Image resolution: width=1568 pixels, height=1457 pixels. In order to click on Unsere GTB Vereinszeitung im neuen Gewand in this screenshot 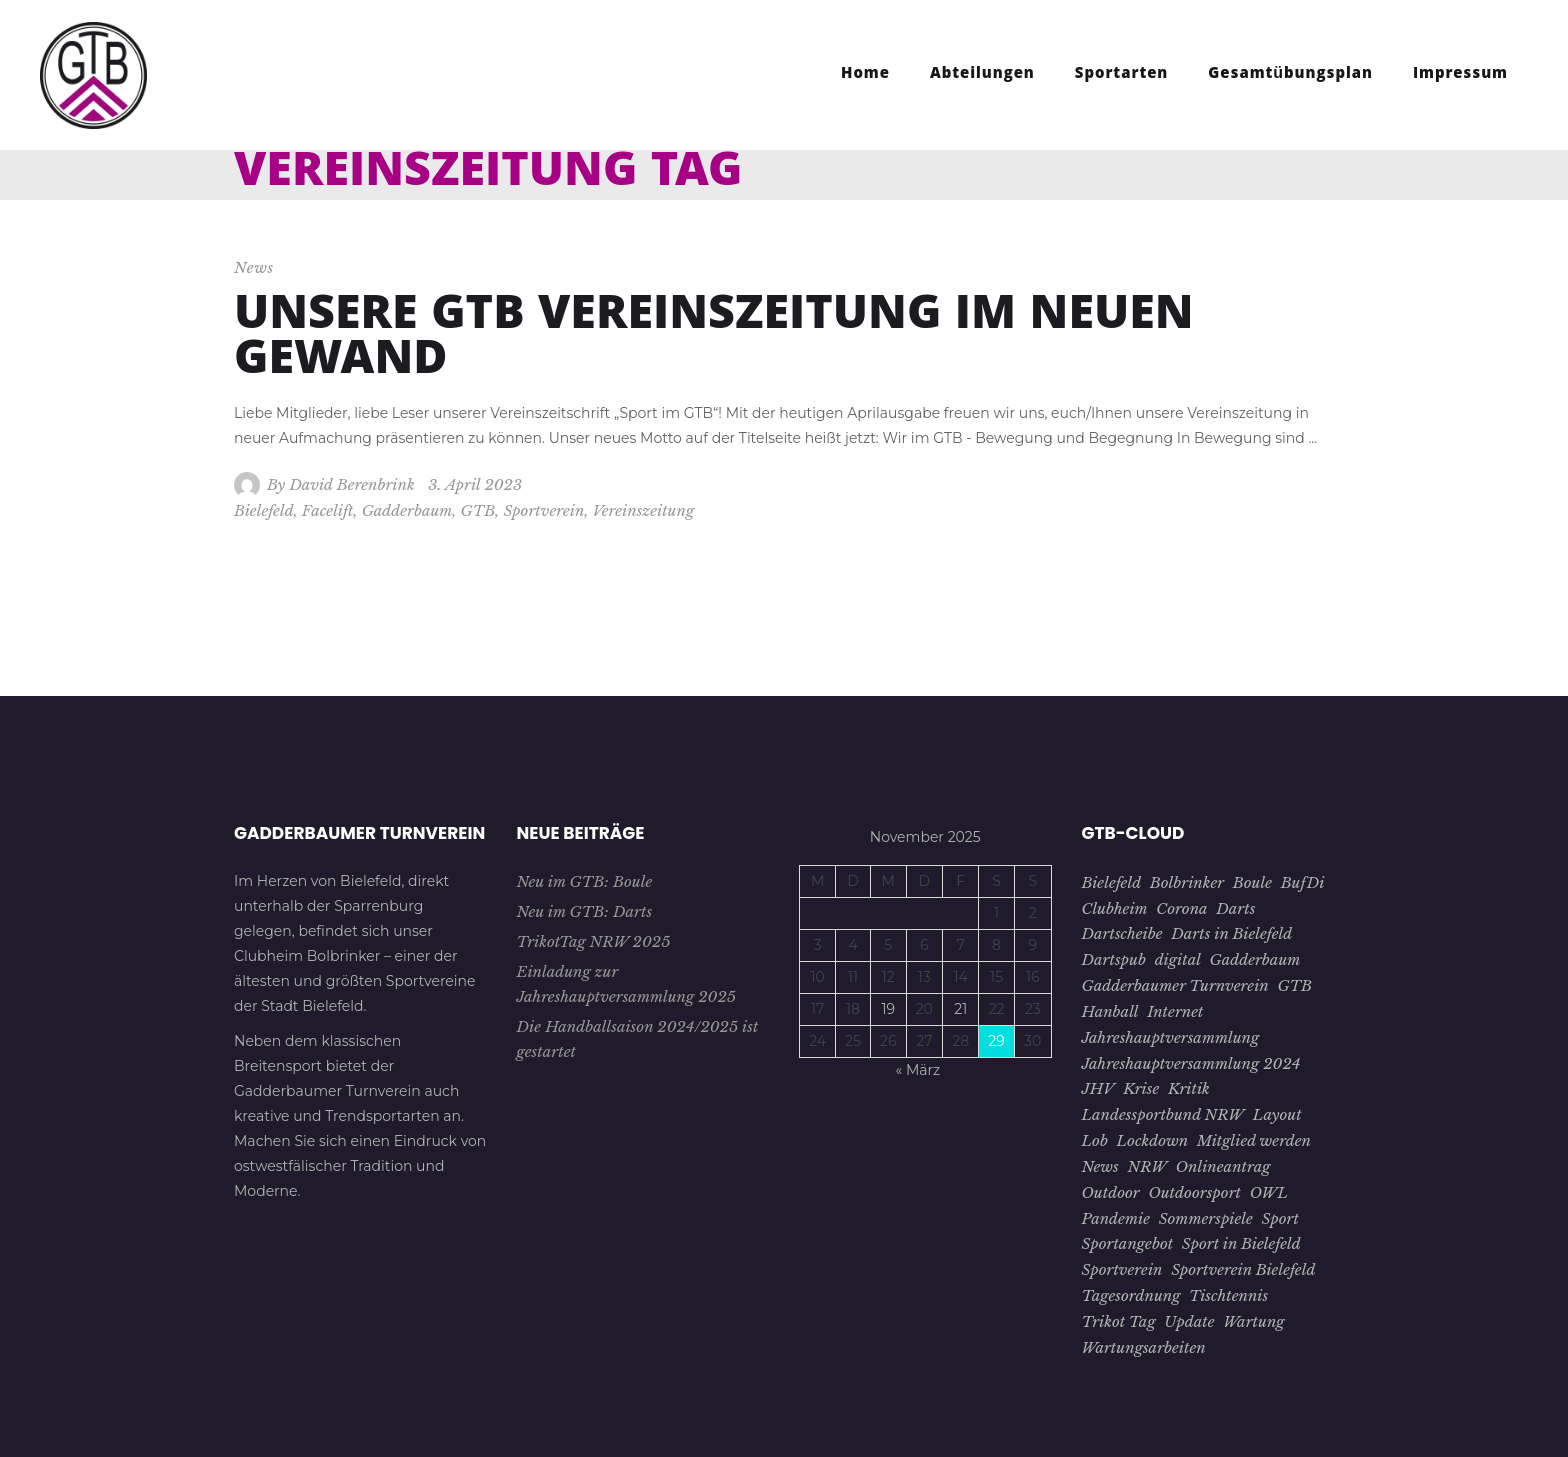, I will do `click(714, 340)`.